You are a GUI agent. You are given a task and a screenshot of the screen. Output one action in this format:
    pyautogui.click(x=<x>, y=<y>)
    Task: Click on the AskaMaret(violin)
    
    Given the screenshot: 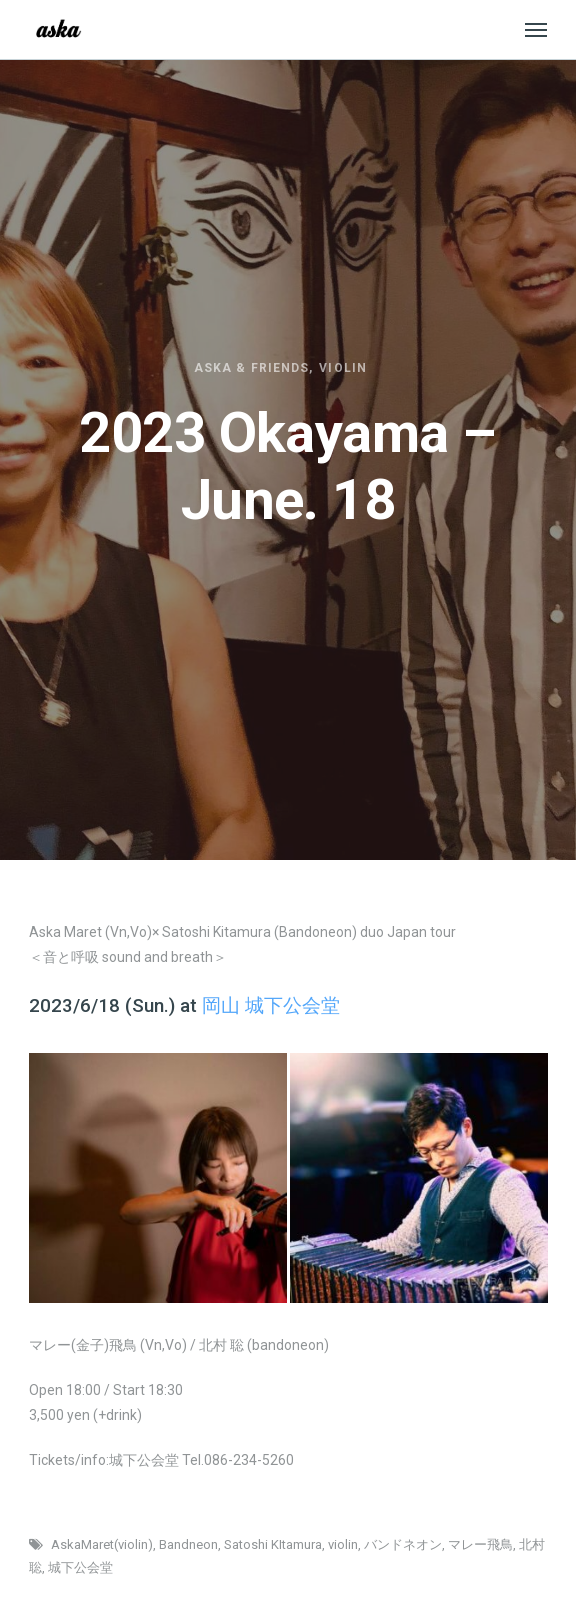 What is the action you would take?
    pyautogui.click(x=102, y=1544)
    